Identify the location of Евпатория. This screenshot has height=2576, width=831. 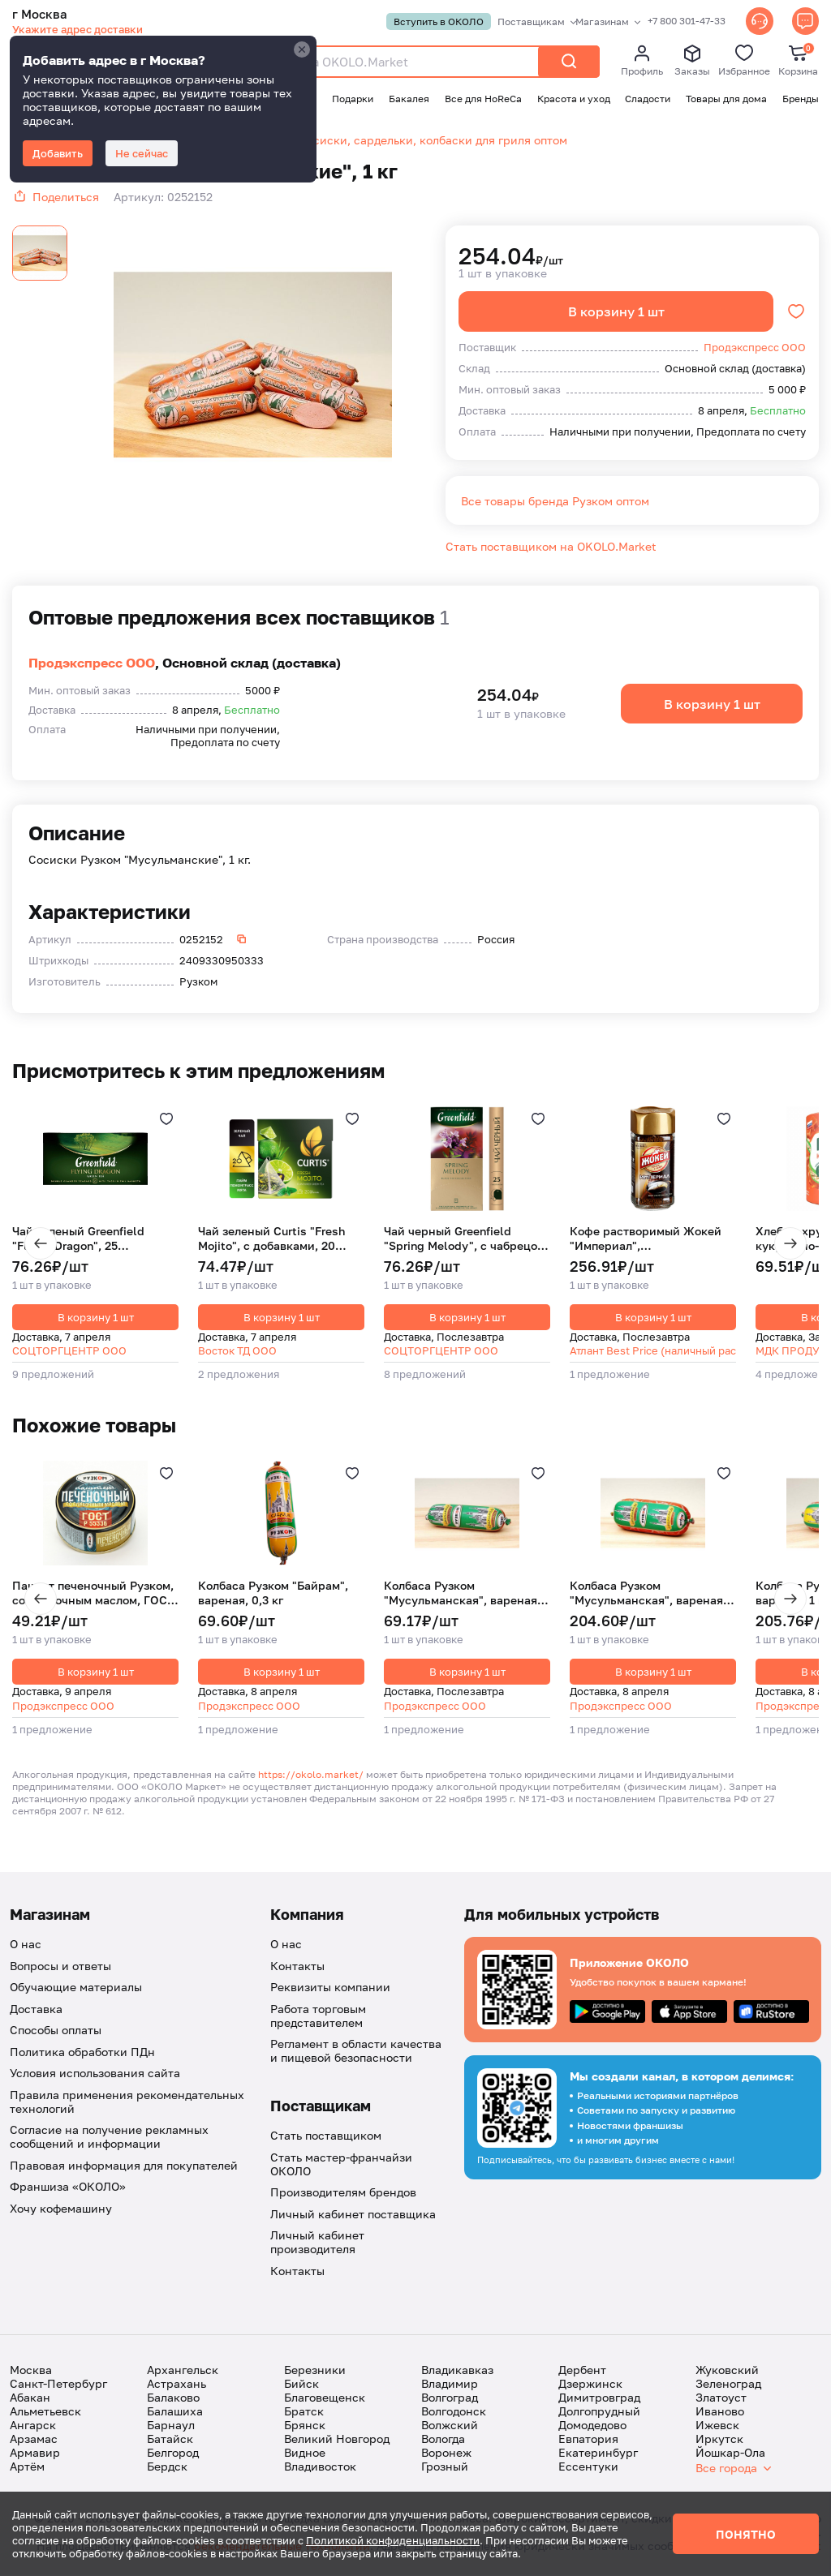
(588, 2440).